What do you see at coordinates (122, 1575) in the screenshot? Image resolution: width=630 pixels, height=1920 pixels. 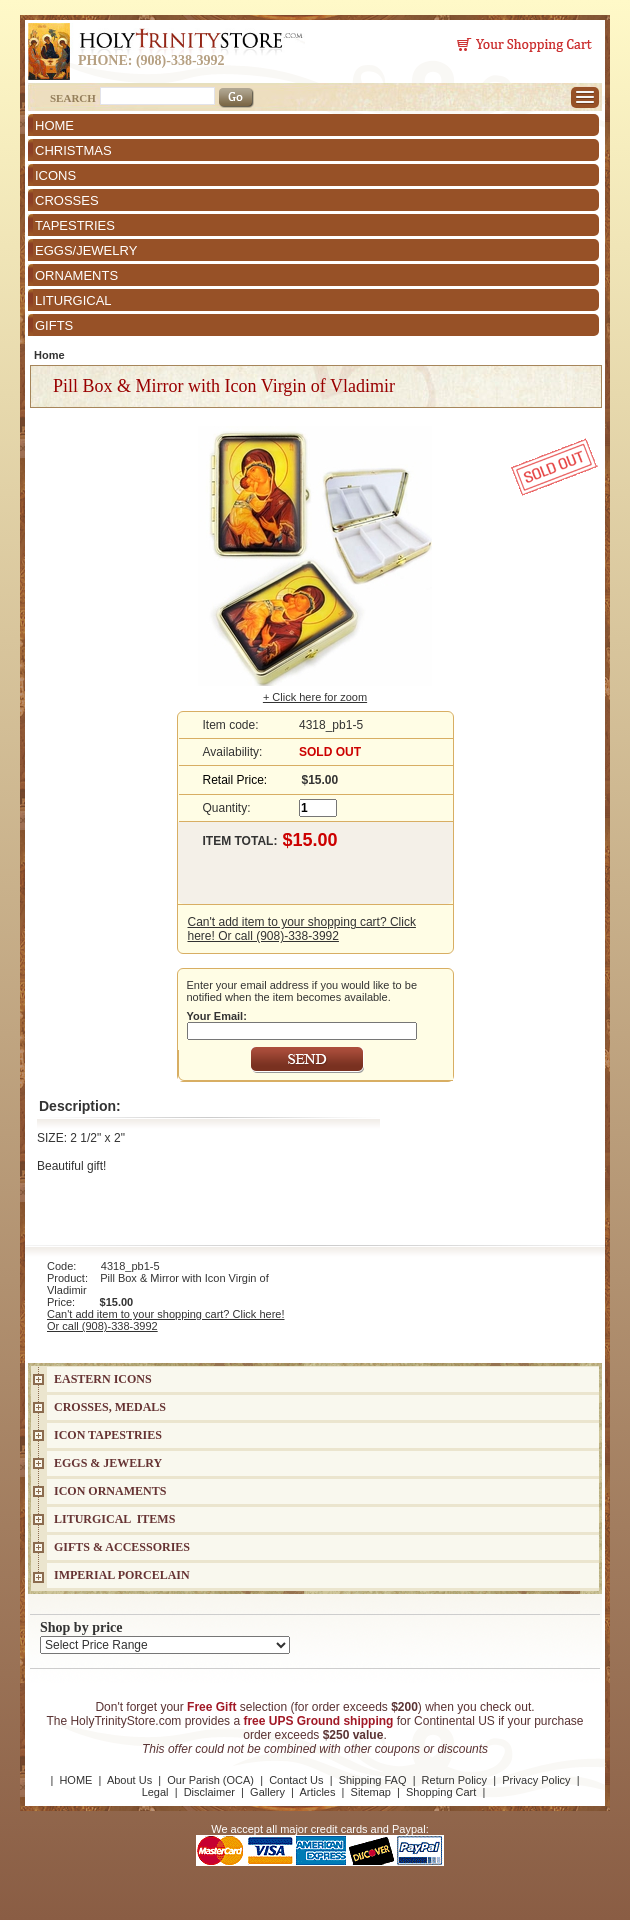 I see `IMPERIAL PORCELAIN` at bounding box center [122, 1575].